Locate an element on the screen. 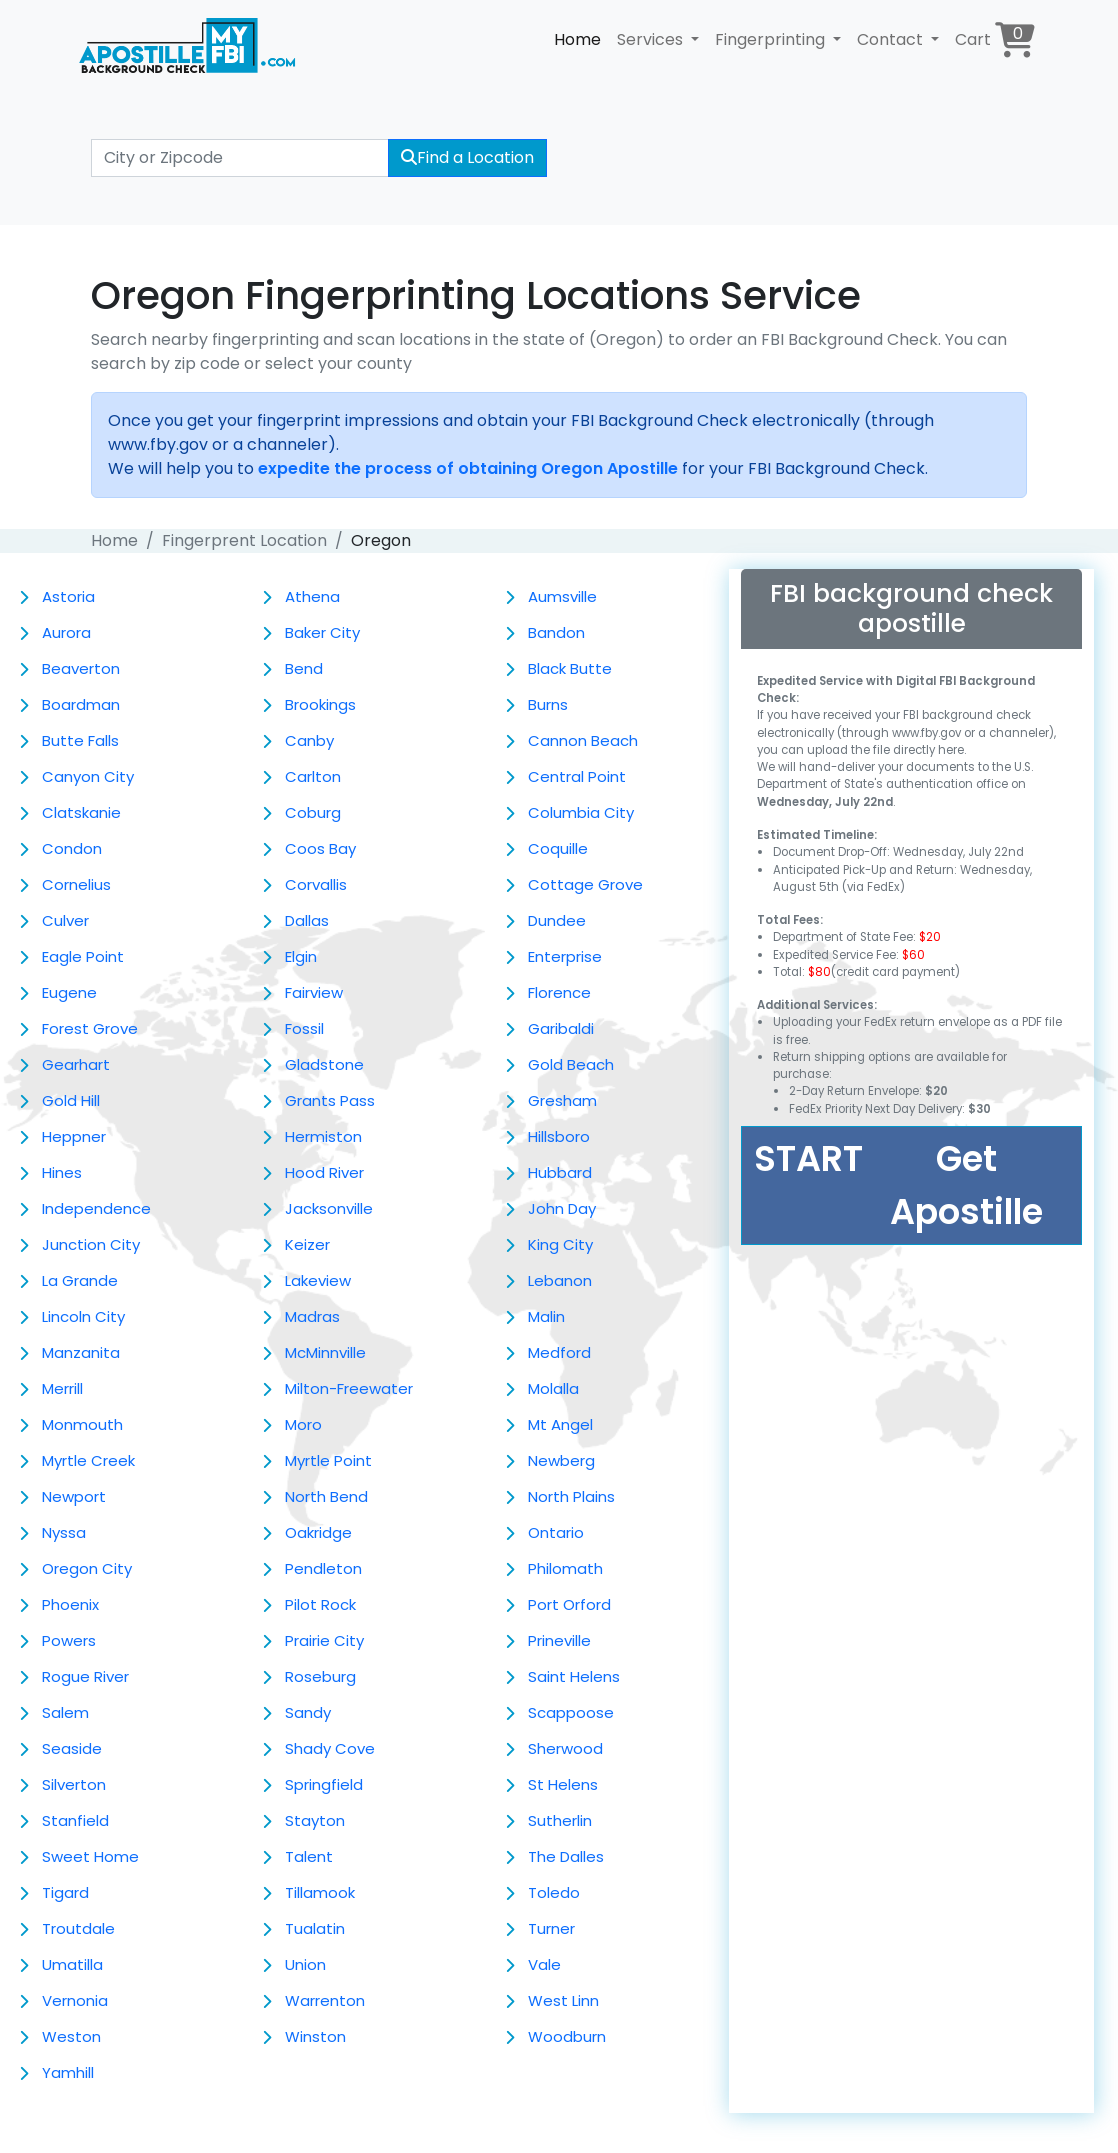 The height and width of the screenshot is (2153, 1118). Dundee is located at coordinates (557, 920).